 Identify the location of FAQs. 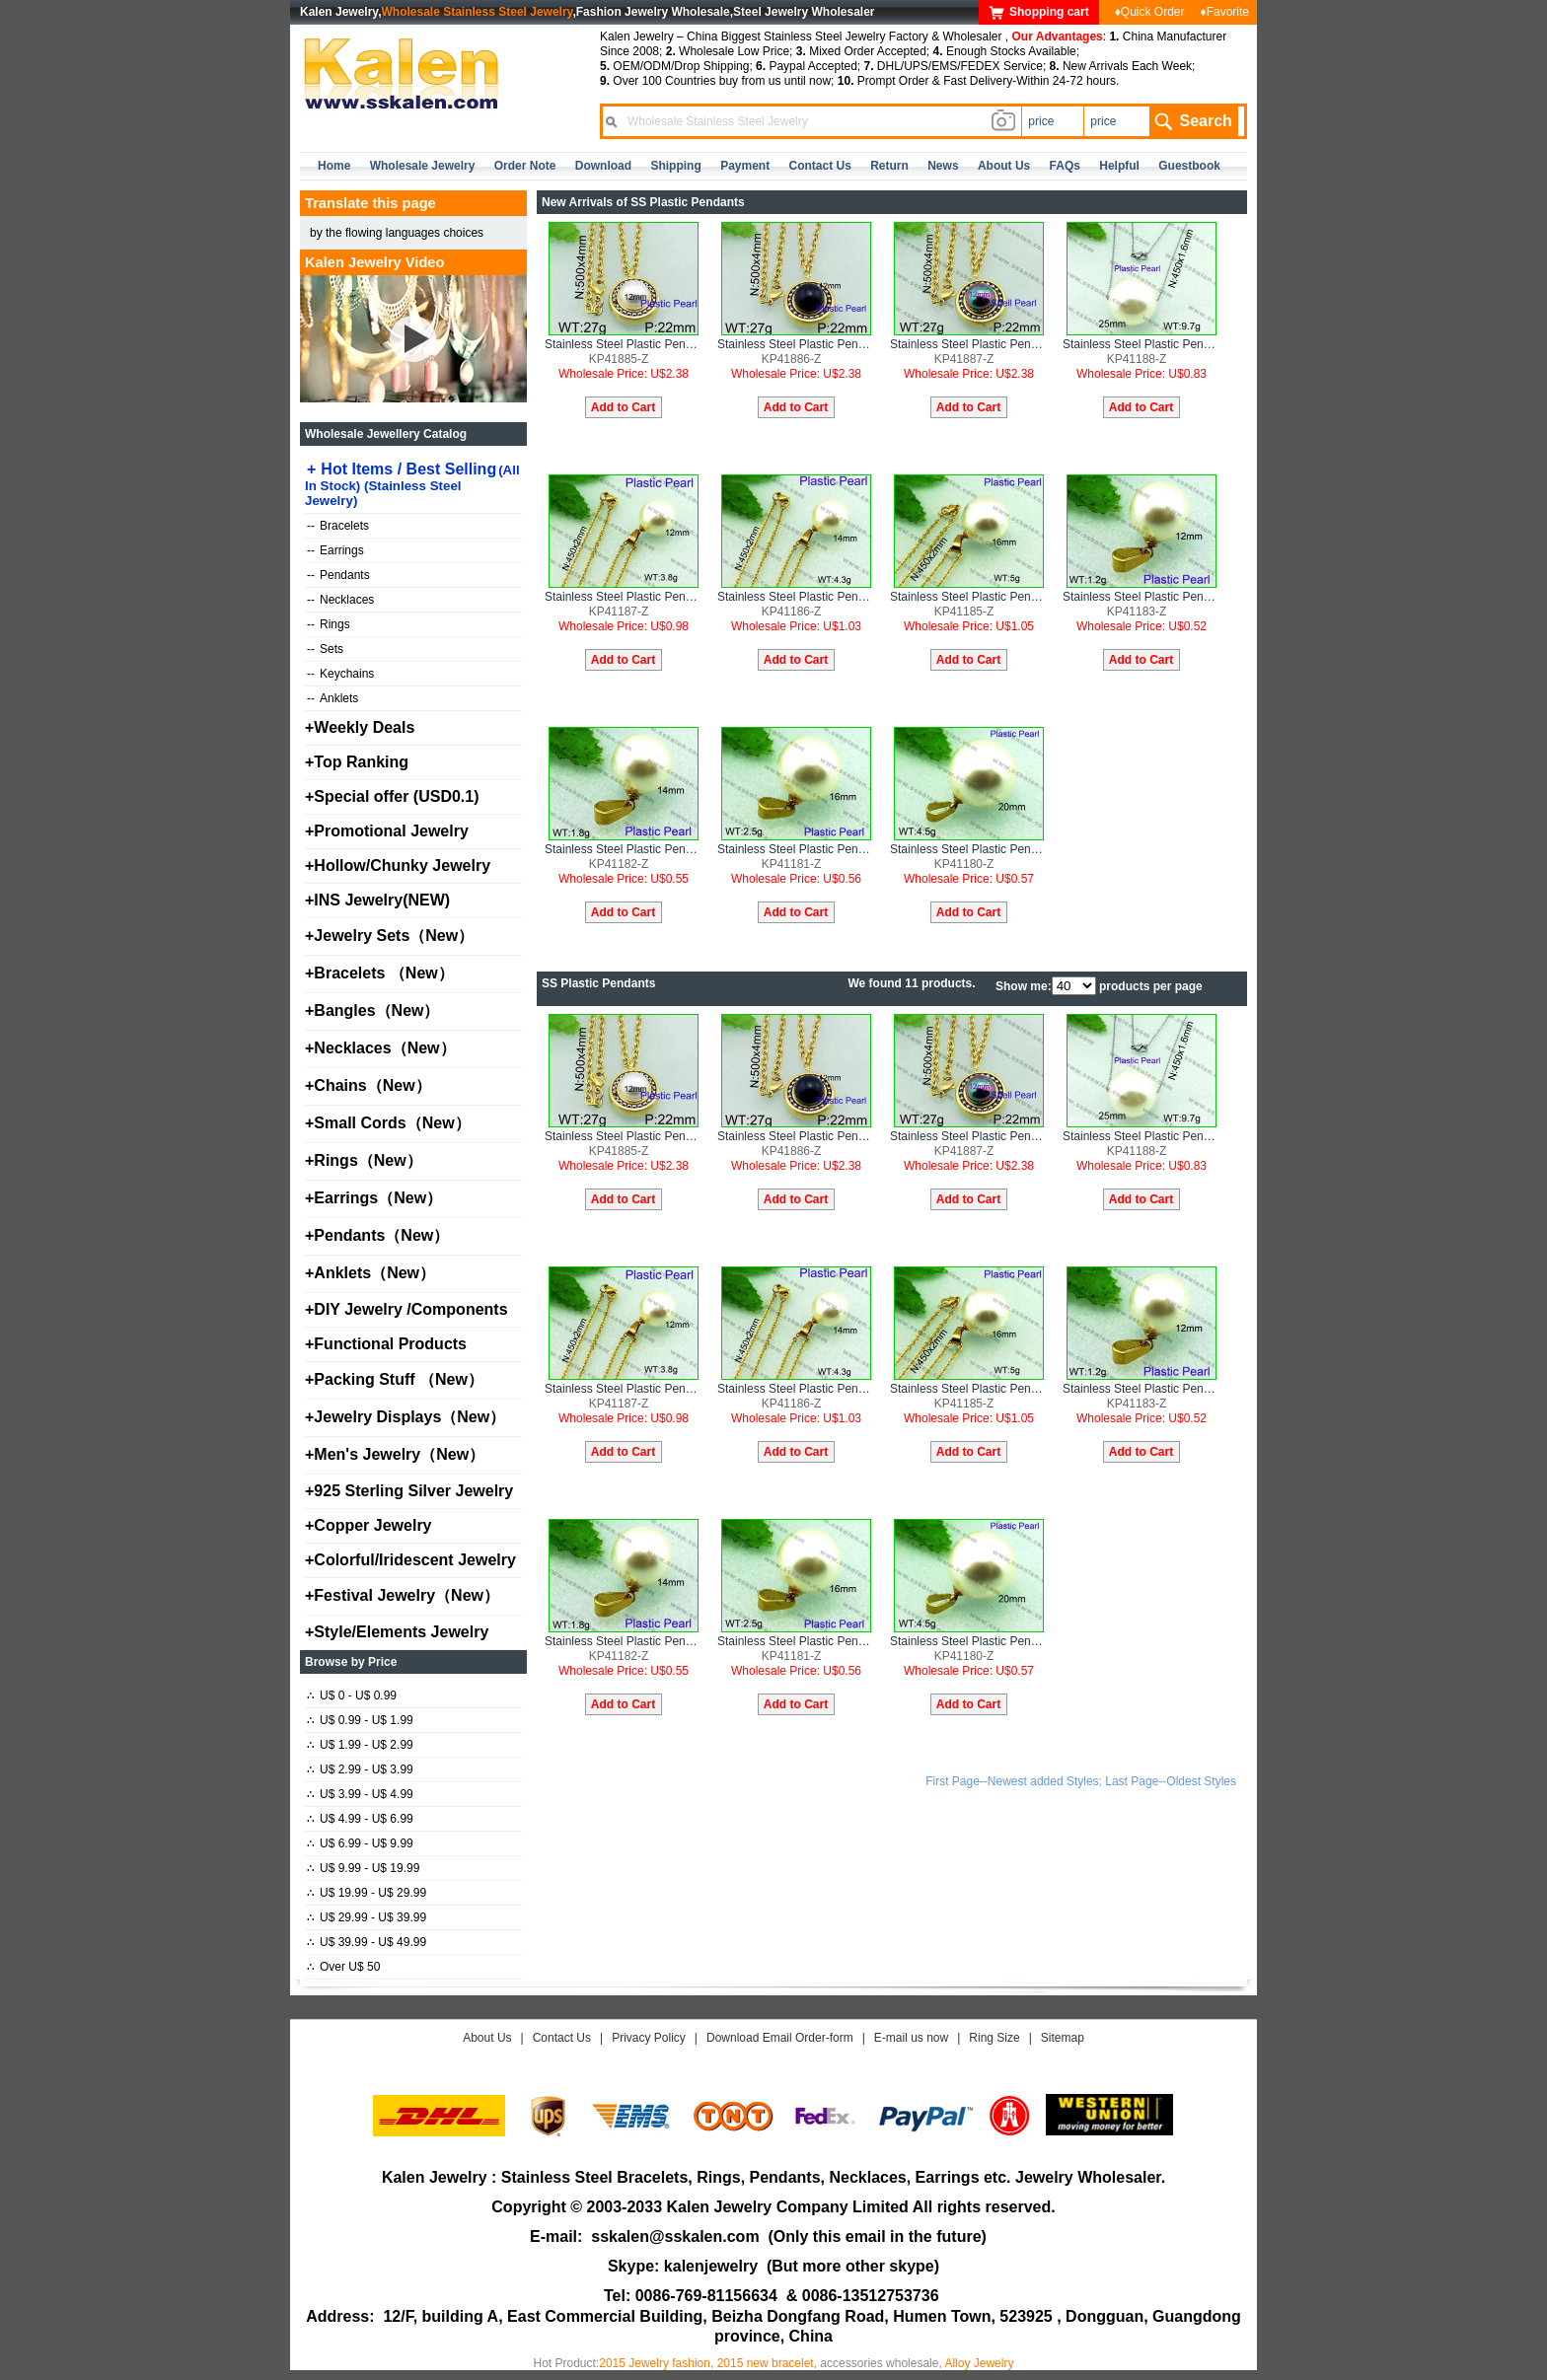
(1065, 166).